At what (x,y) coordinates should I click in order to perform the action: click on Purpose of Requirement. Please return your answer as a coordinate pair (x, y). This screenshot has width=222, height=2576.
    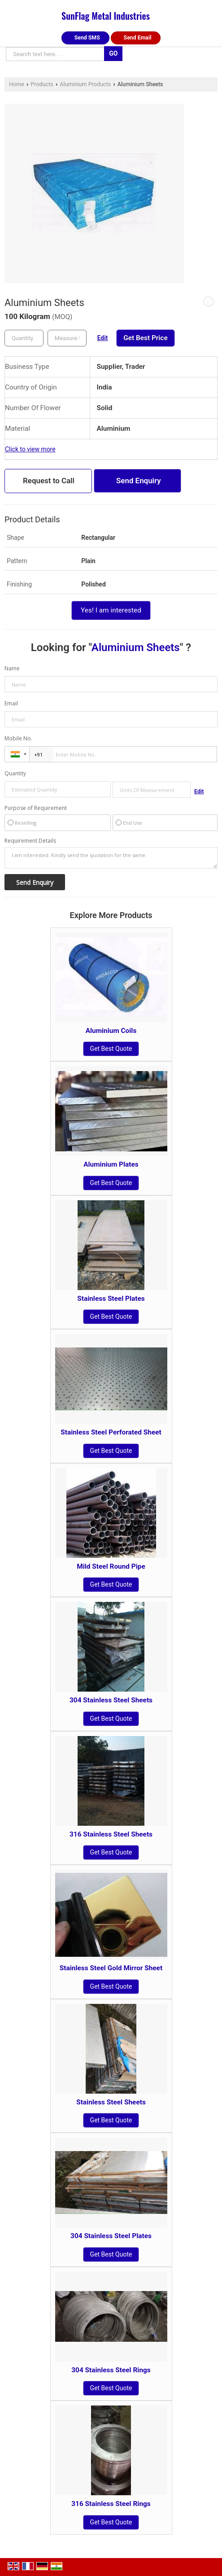
    Looking at the image, I should click on (35, 808).